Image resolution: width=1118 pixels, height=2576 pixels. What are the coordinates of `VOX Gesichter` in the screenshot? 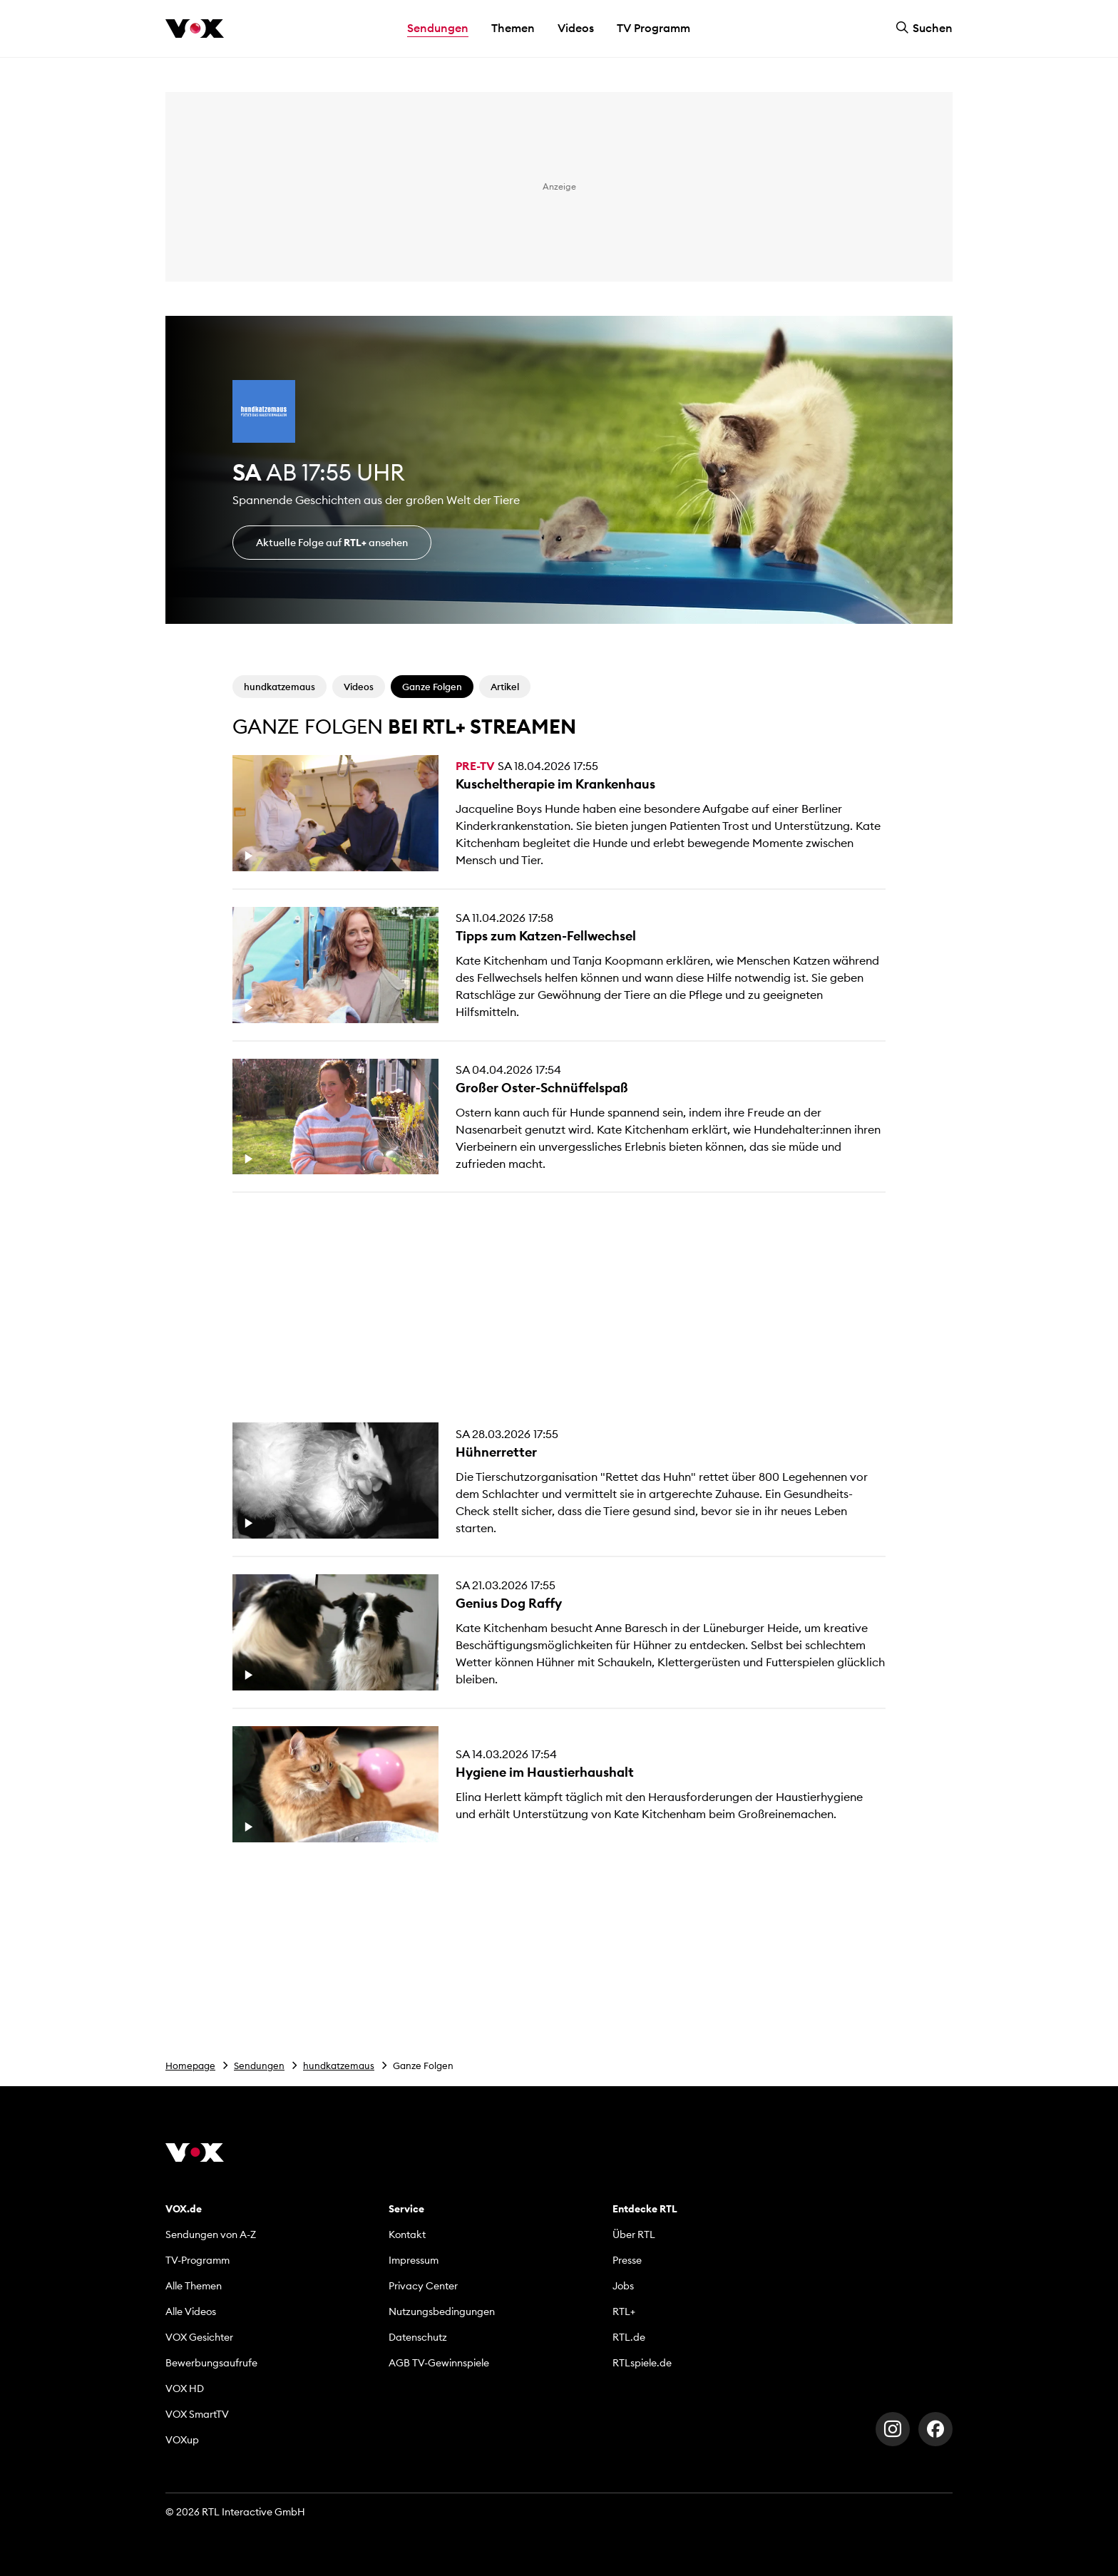 It's located at (199, 2337).